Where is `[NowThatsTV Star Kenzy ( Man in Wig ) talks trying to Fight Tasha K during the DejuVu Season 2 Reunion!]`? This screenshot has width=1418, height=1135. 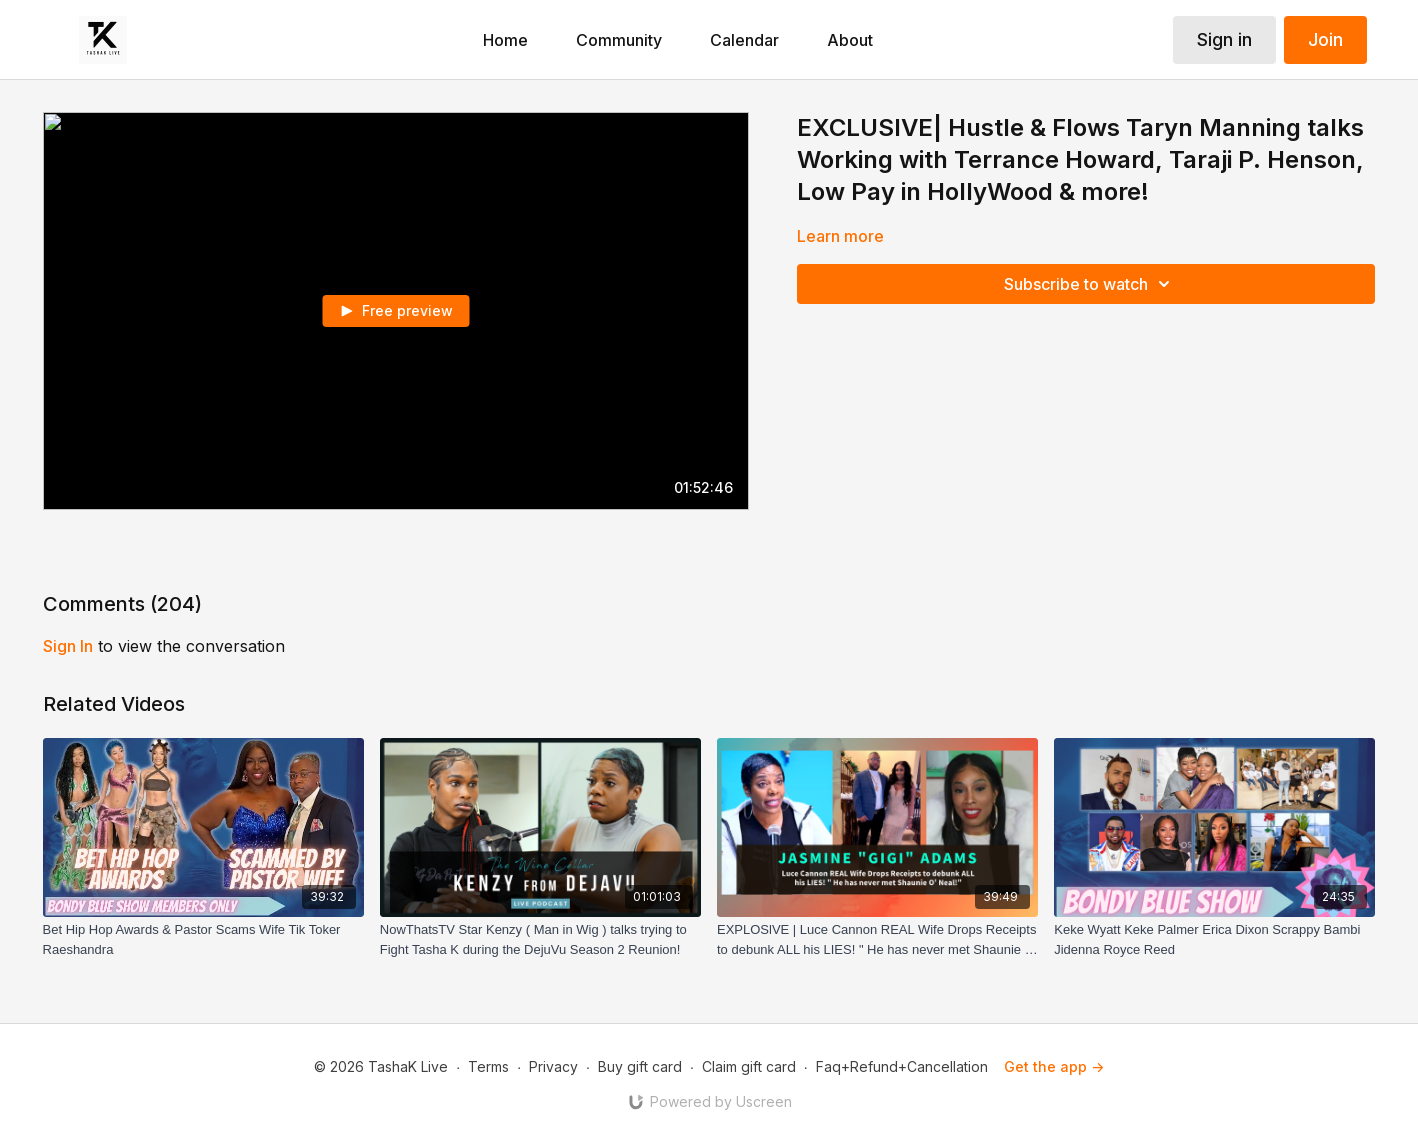
[NowThatsTV Star Kenzy ( Man in Wig ) talks trying to Fight Tasha K during the DejuVu Season 2 Reunion!] is located at coordinates (540, 939).